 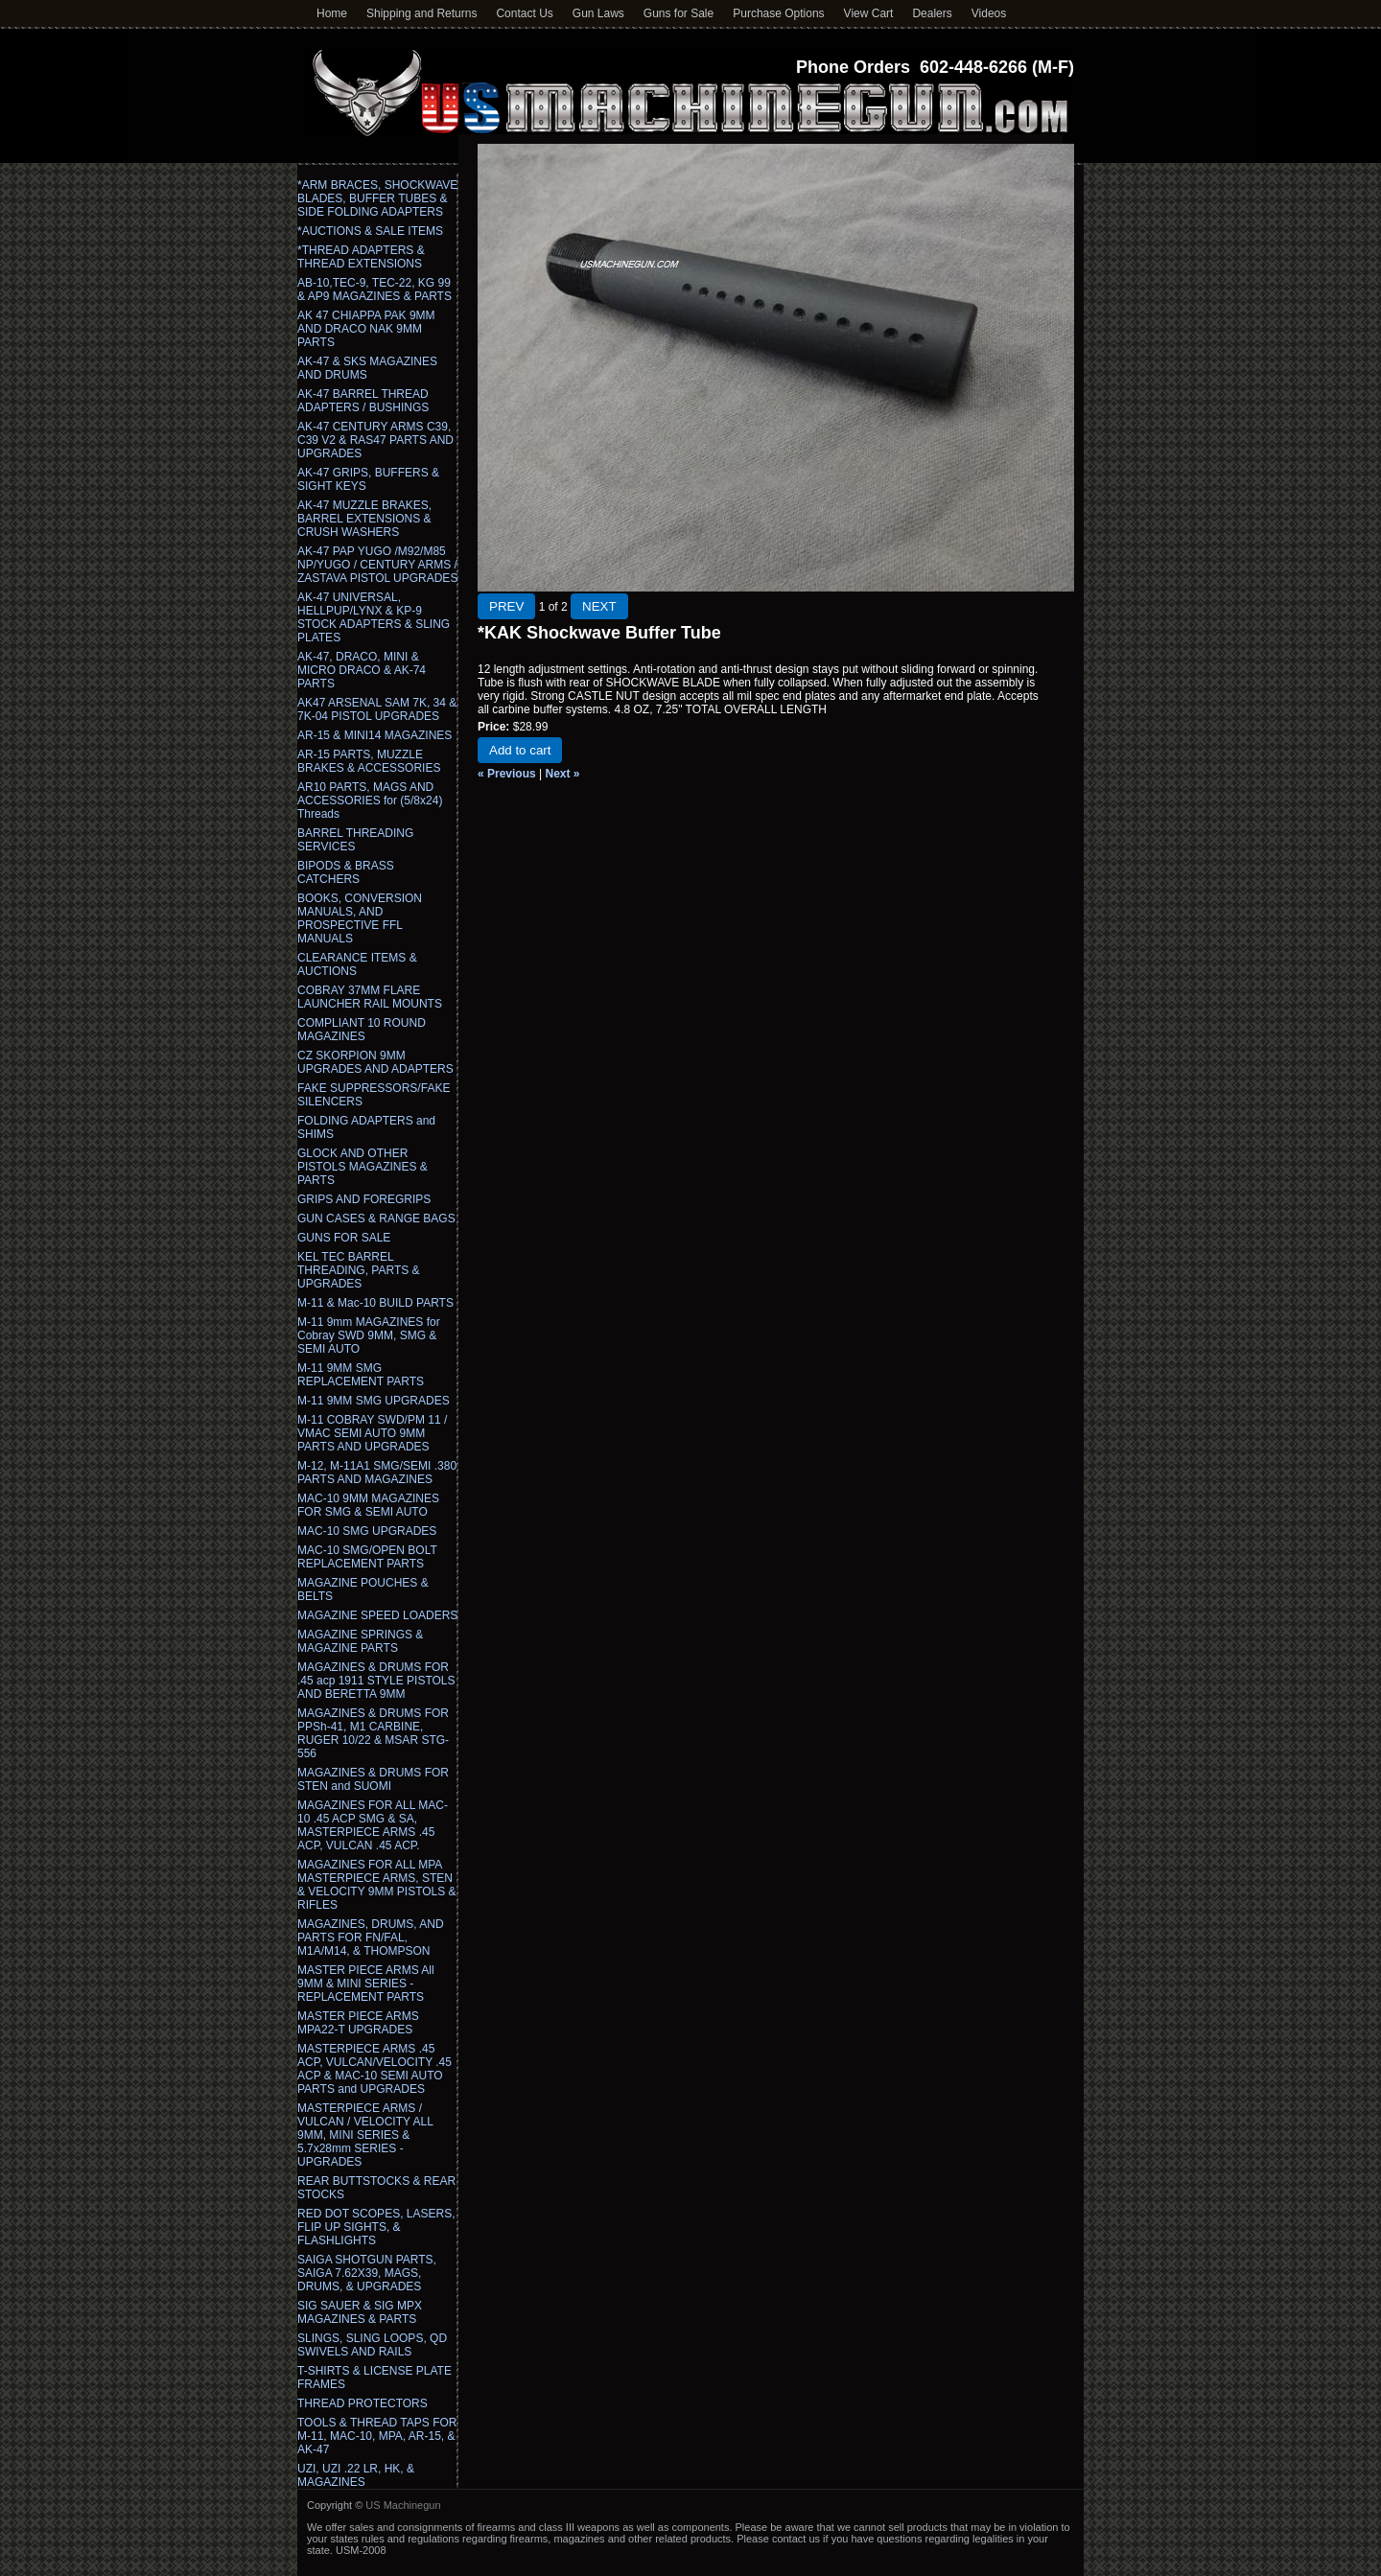 I want to click on AR10 PARTS, MAGS AND ACCESSORIES for (5/8x24) Threads, so click(x=369, y=800).